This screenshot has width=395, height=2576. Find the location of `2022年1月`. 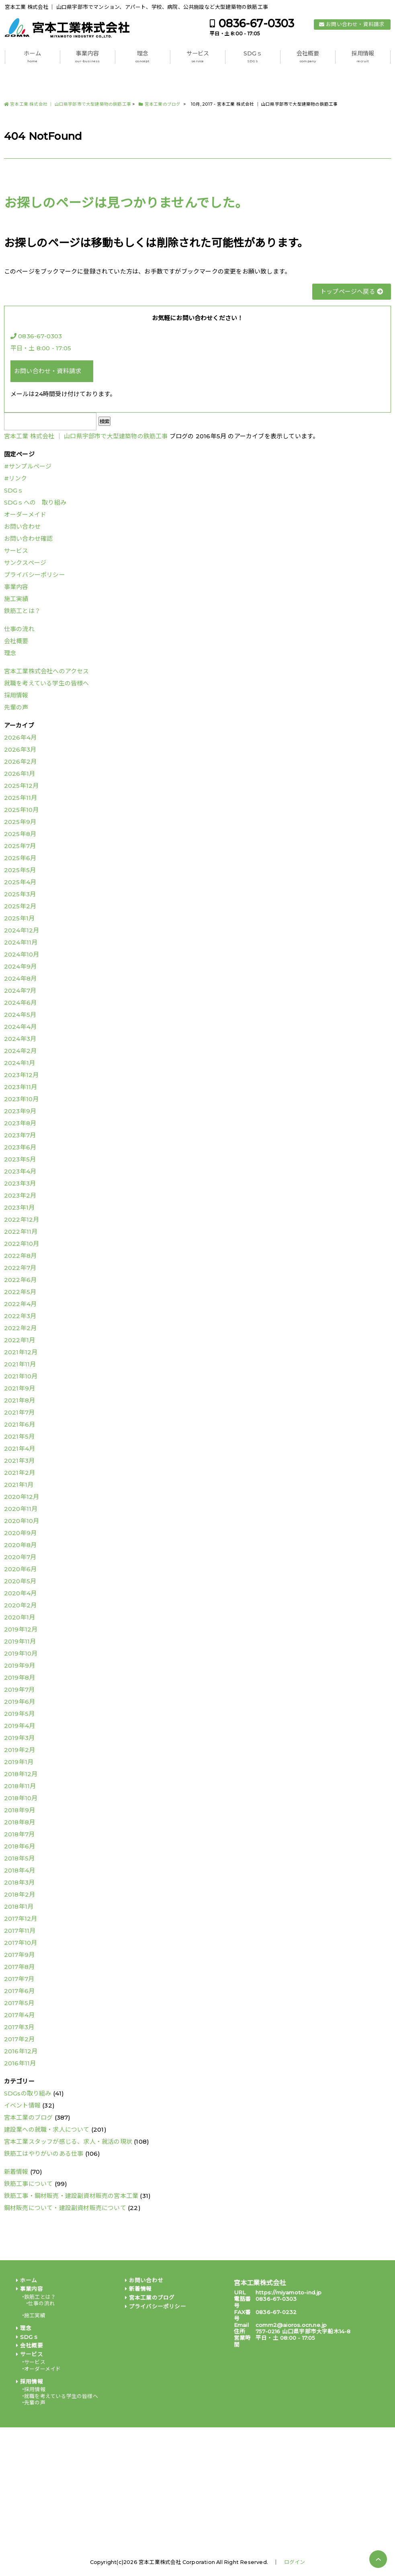

2022年1月 is located at coordinates (19, 1340).